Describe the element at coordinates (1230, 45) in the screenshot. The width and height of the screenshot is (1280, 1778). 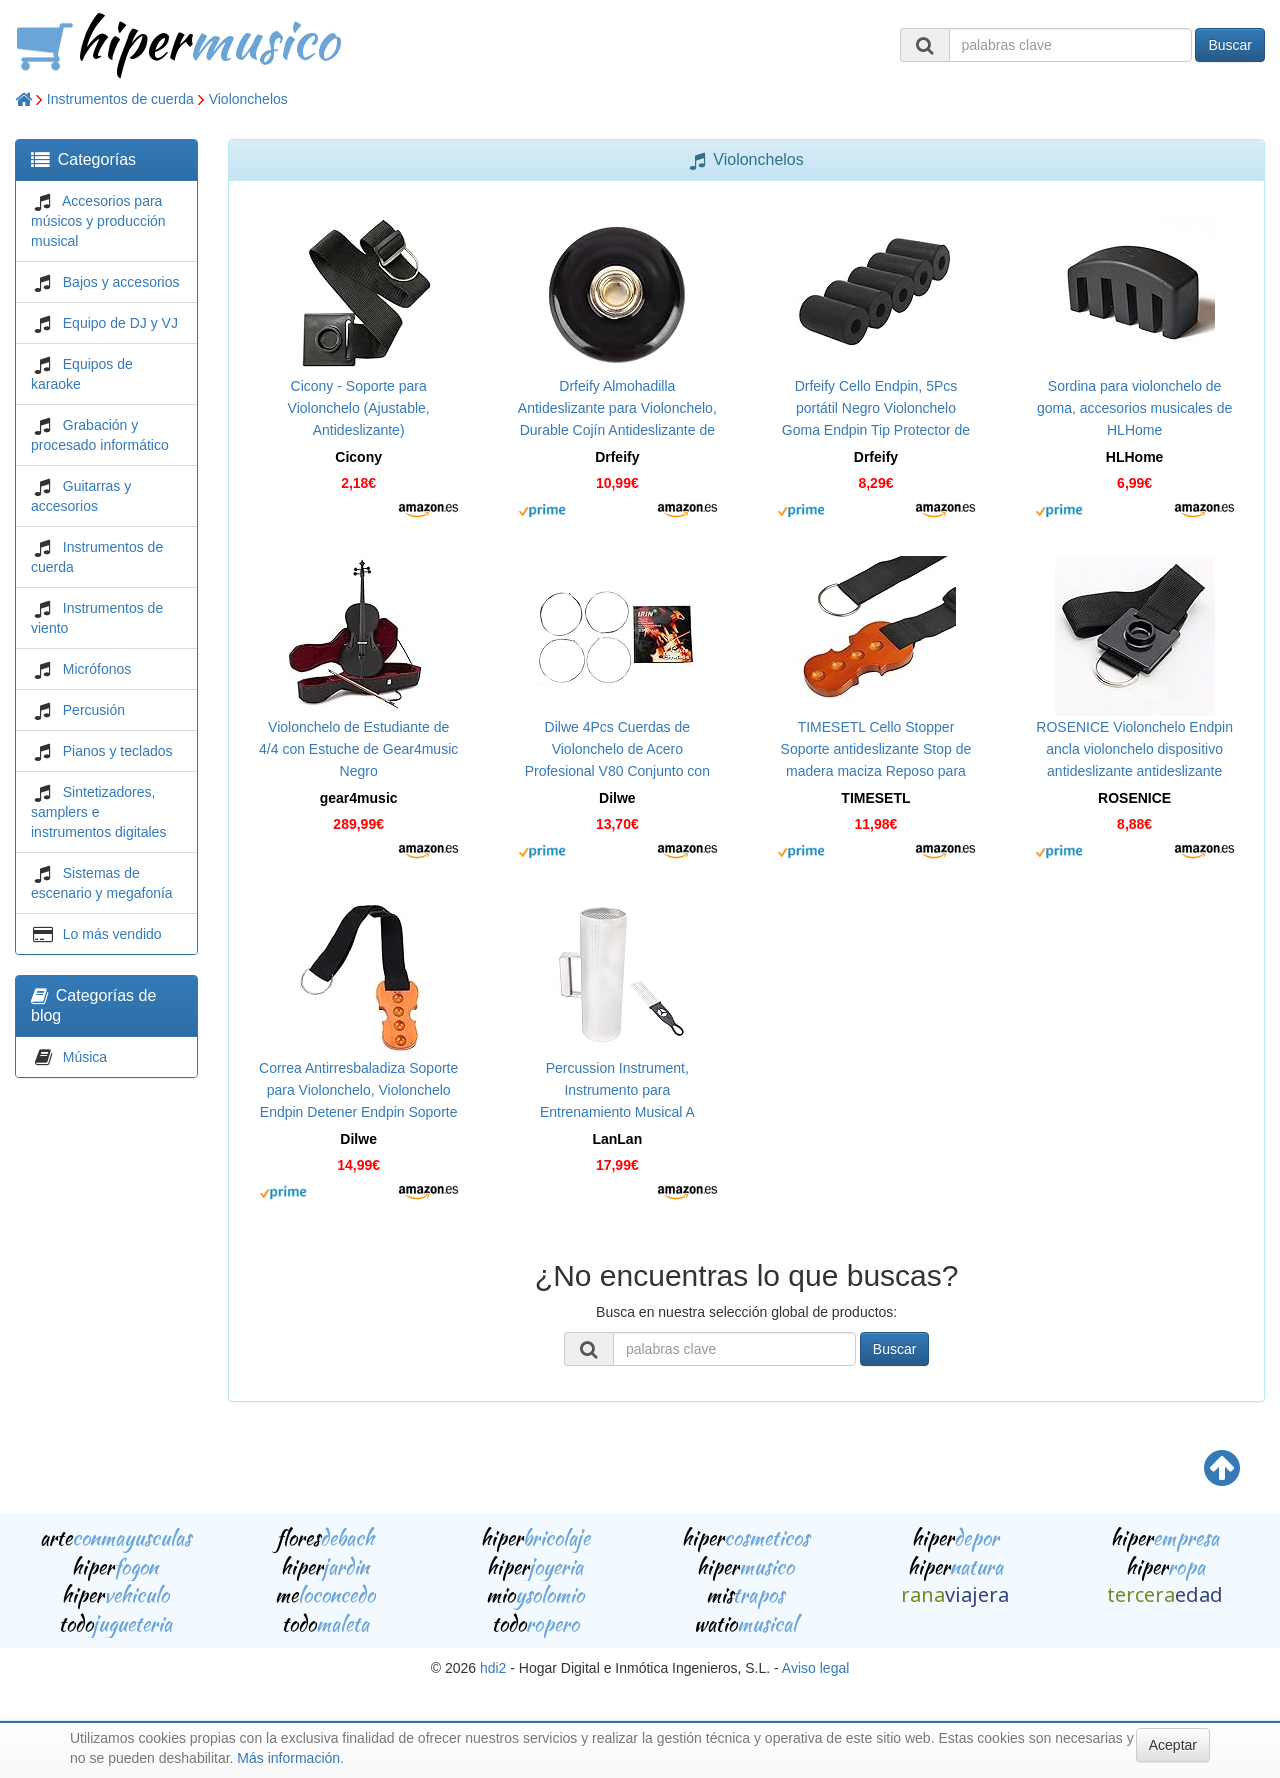
I see `Buscar` at that location.